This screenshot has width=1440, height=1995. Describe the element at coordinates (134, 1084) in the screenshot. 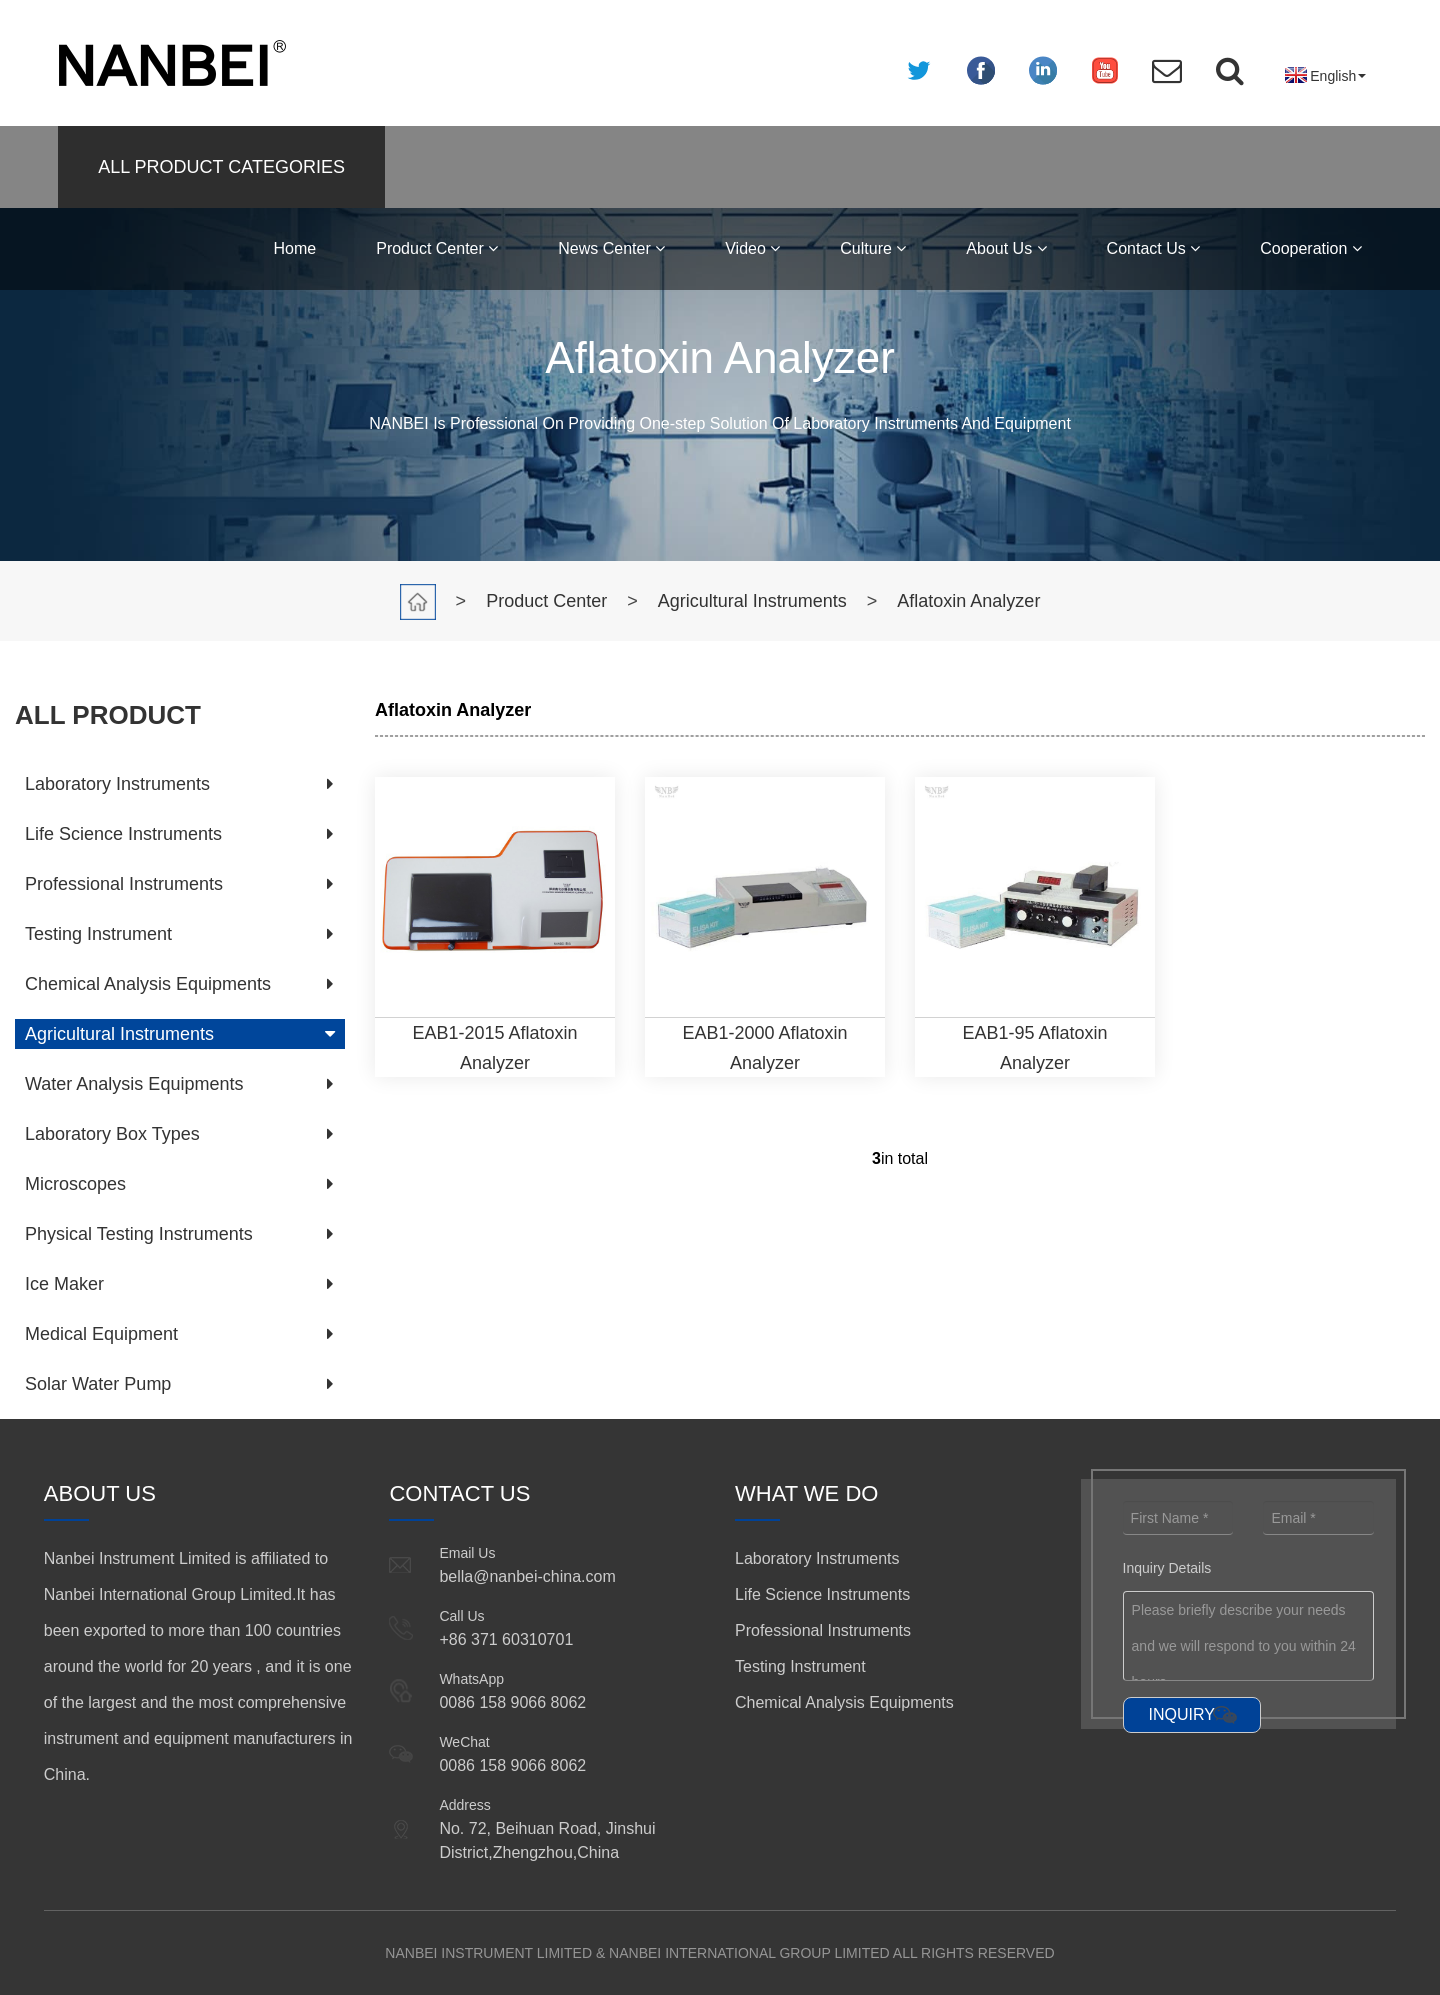

I see `Water Analysis Equipments` at that location.